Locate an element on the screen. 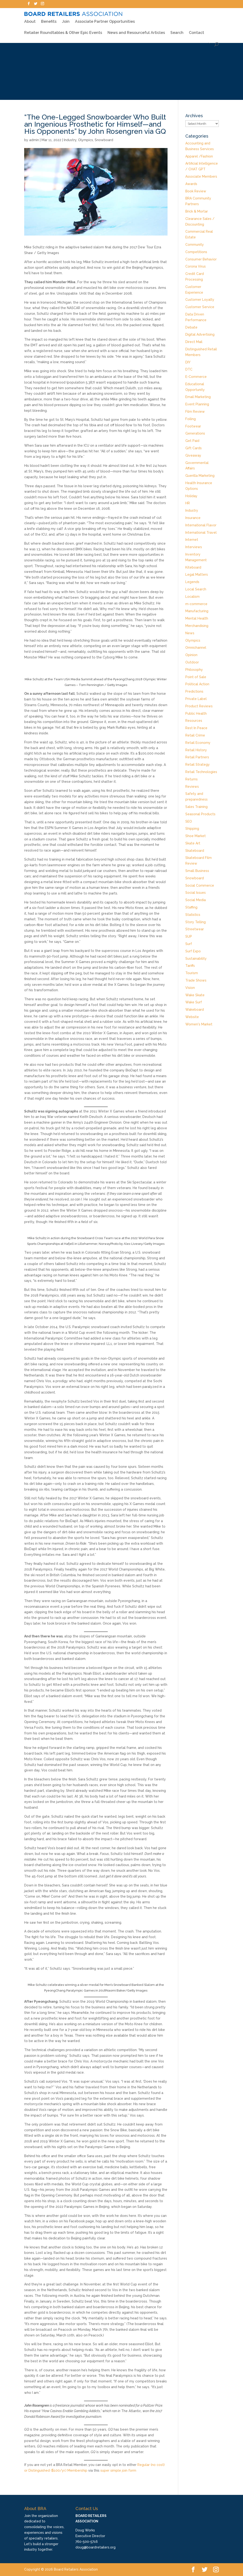  Retailer Roundtables & Other Epic Events is located at coordinates (63, 30).